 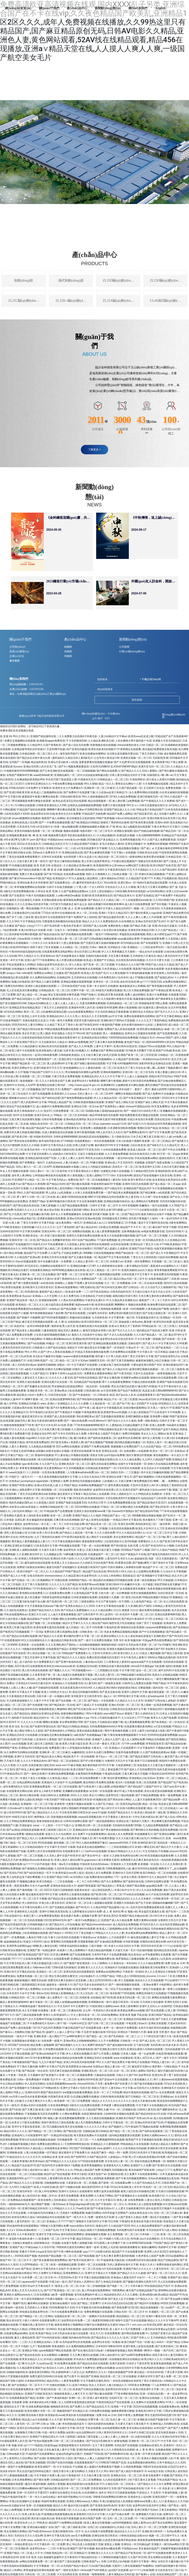 What do you see at coordinates (128, 1709) in the screenshot?
I see `日韩欧美综合亚洲高清中文字幕` at bounding box center [128, 1709].